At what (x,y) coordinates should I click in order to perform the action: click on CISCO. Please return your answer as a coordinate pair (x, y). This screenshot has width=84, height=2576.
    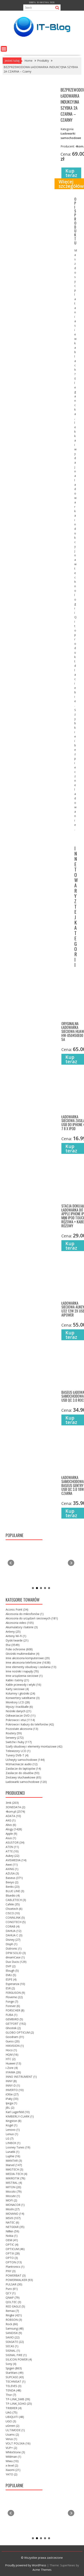
    Looking at the image, I should click on (13, 1913).